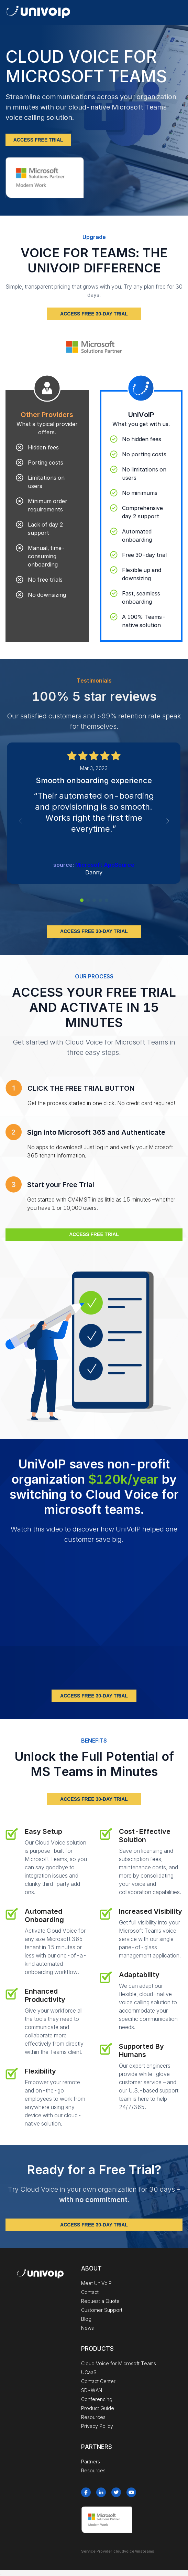 Image resolution: width=188 pixels, height=2576 pixels. What do you see at coordinates (97, 2426) in the screenshot?
I see `Privacy Policy` at bounding box center [97, 2426].